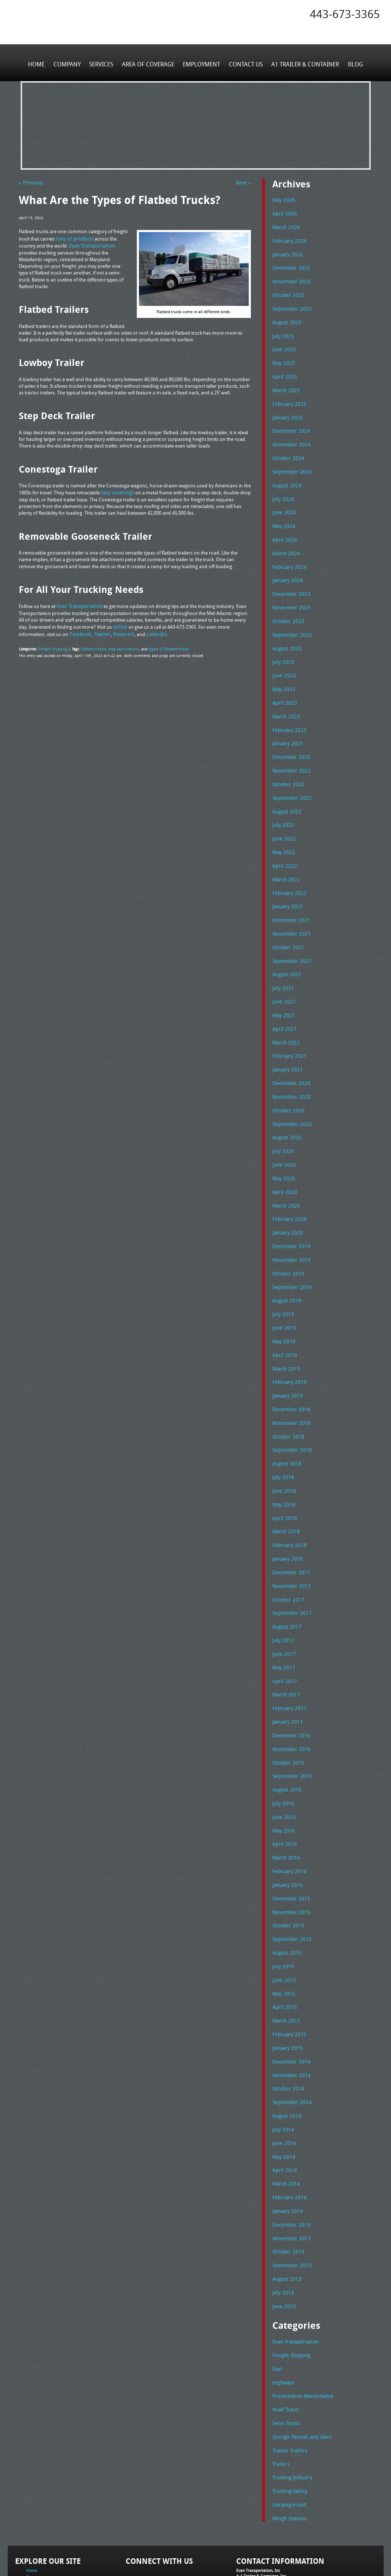  What do you see at coordinates (286, 1237) in the screenshot?
I see `October 2019` at bounding box center [286, 1237].